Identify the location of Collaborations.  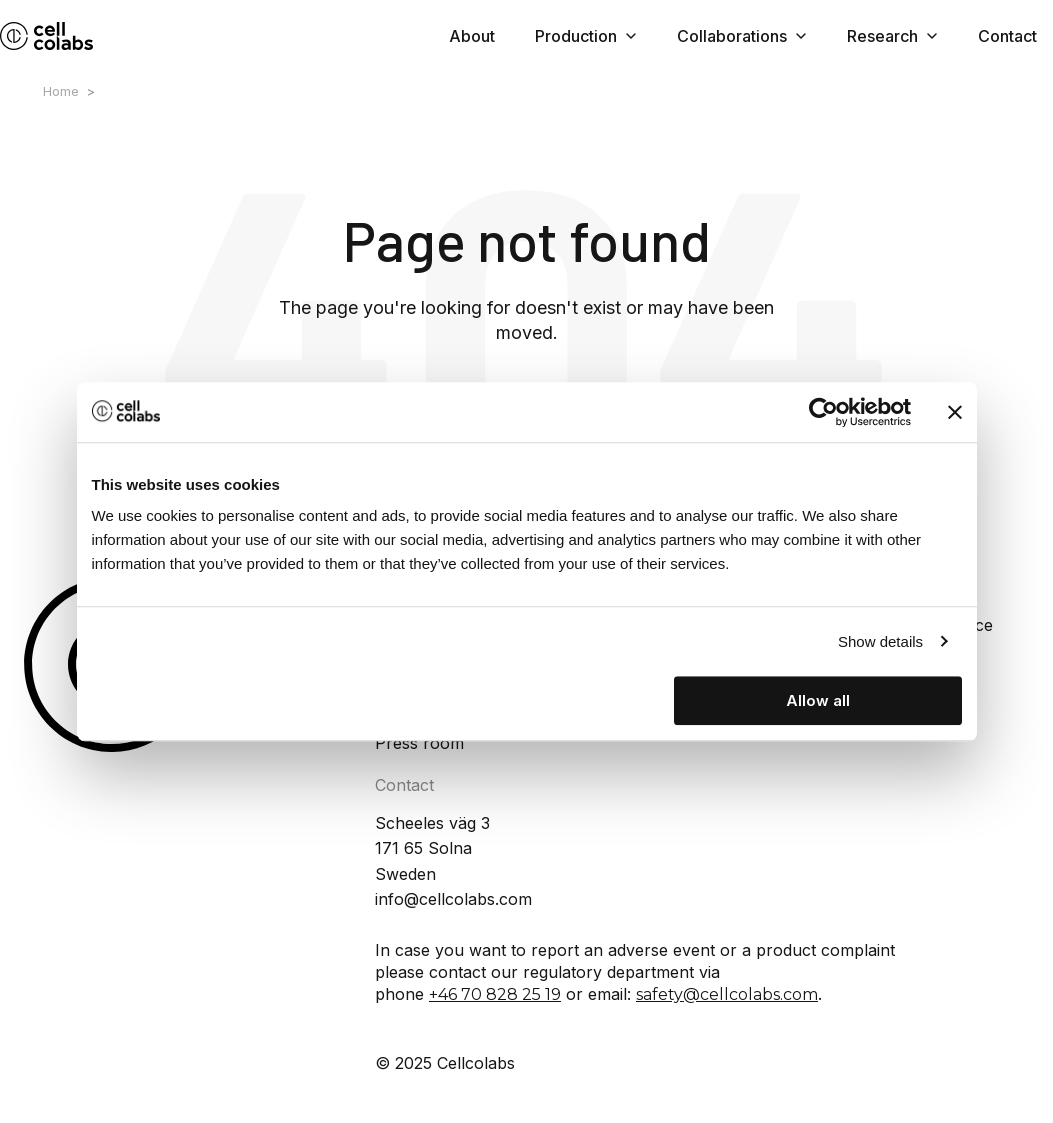
(742, 36).